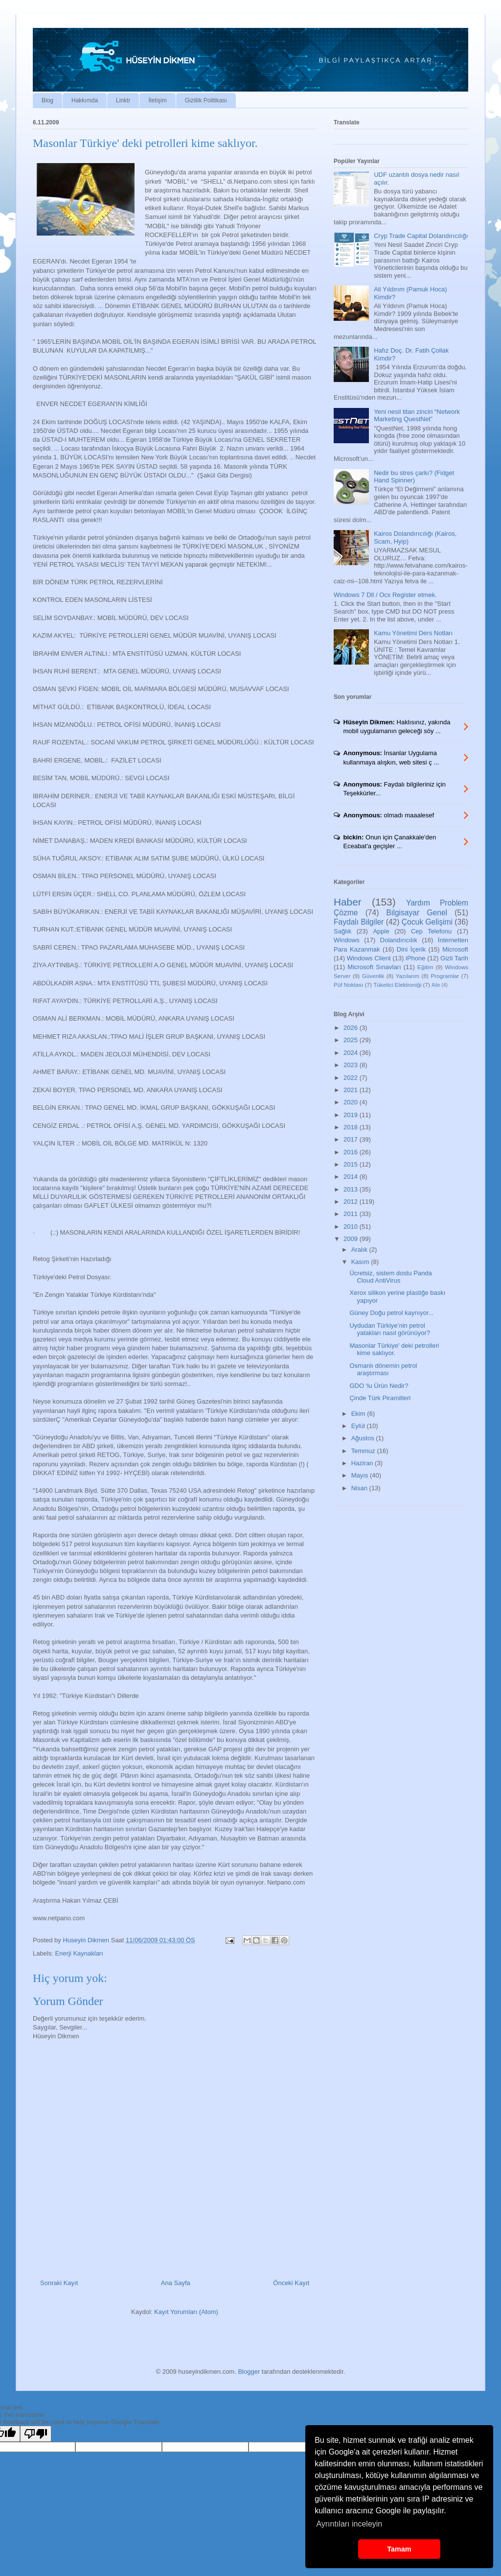 This screenshot has width=501, height=2576. What do you see at coordinates (351, 1226) in the screenshot?
I see `2010` at bounding box center [351, 1226].